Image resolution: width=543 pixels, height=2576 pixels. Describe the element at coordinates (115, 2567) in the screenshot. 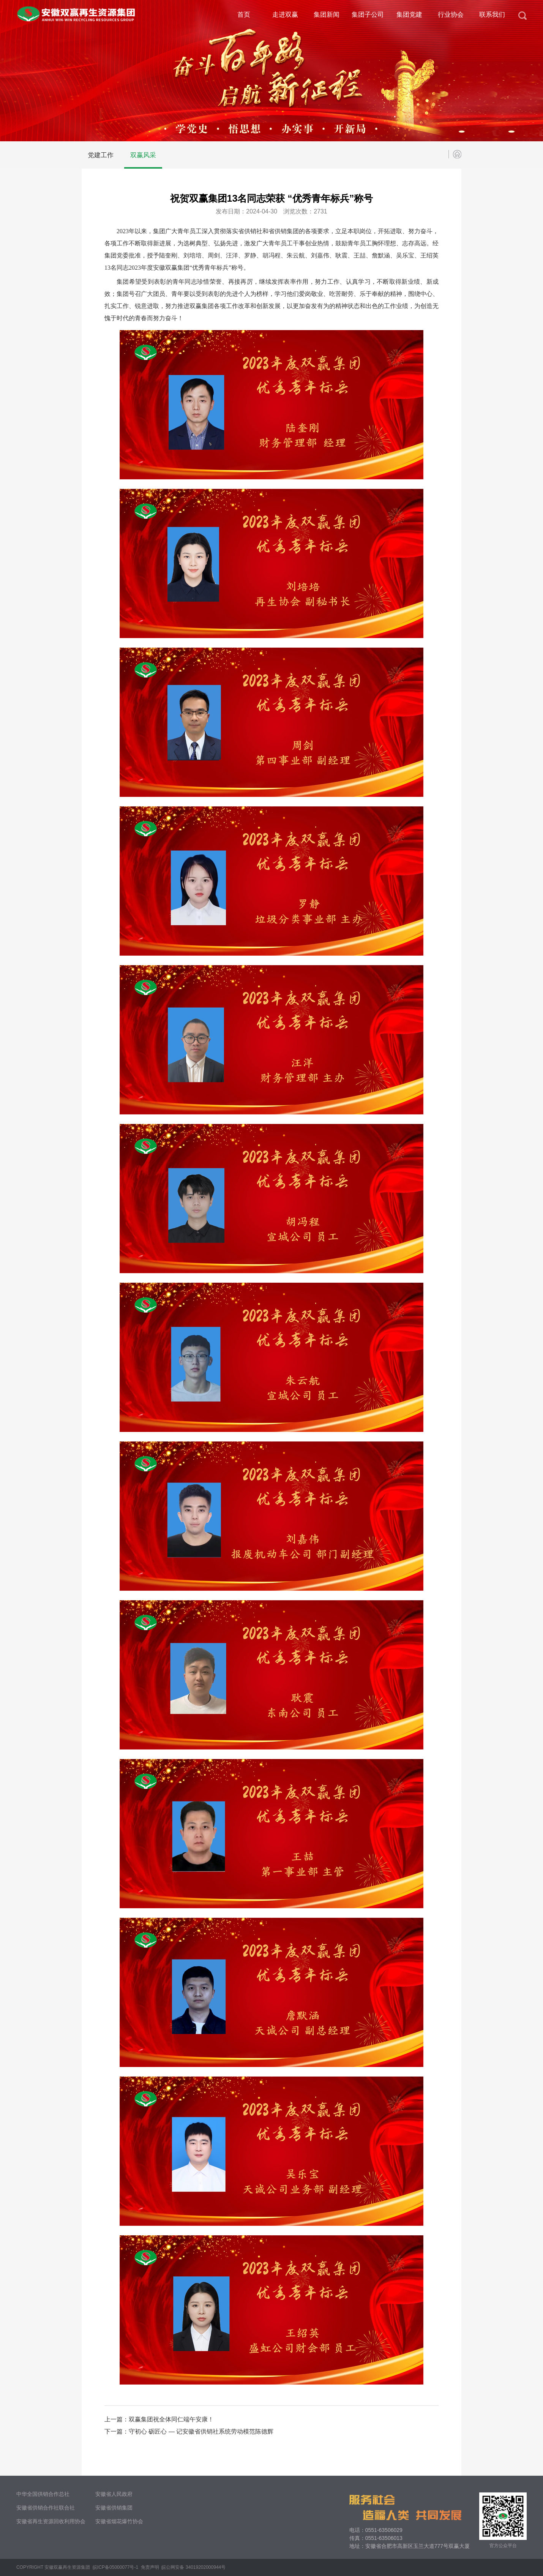

I see `皖ICP备05000077号-1` at that location.